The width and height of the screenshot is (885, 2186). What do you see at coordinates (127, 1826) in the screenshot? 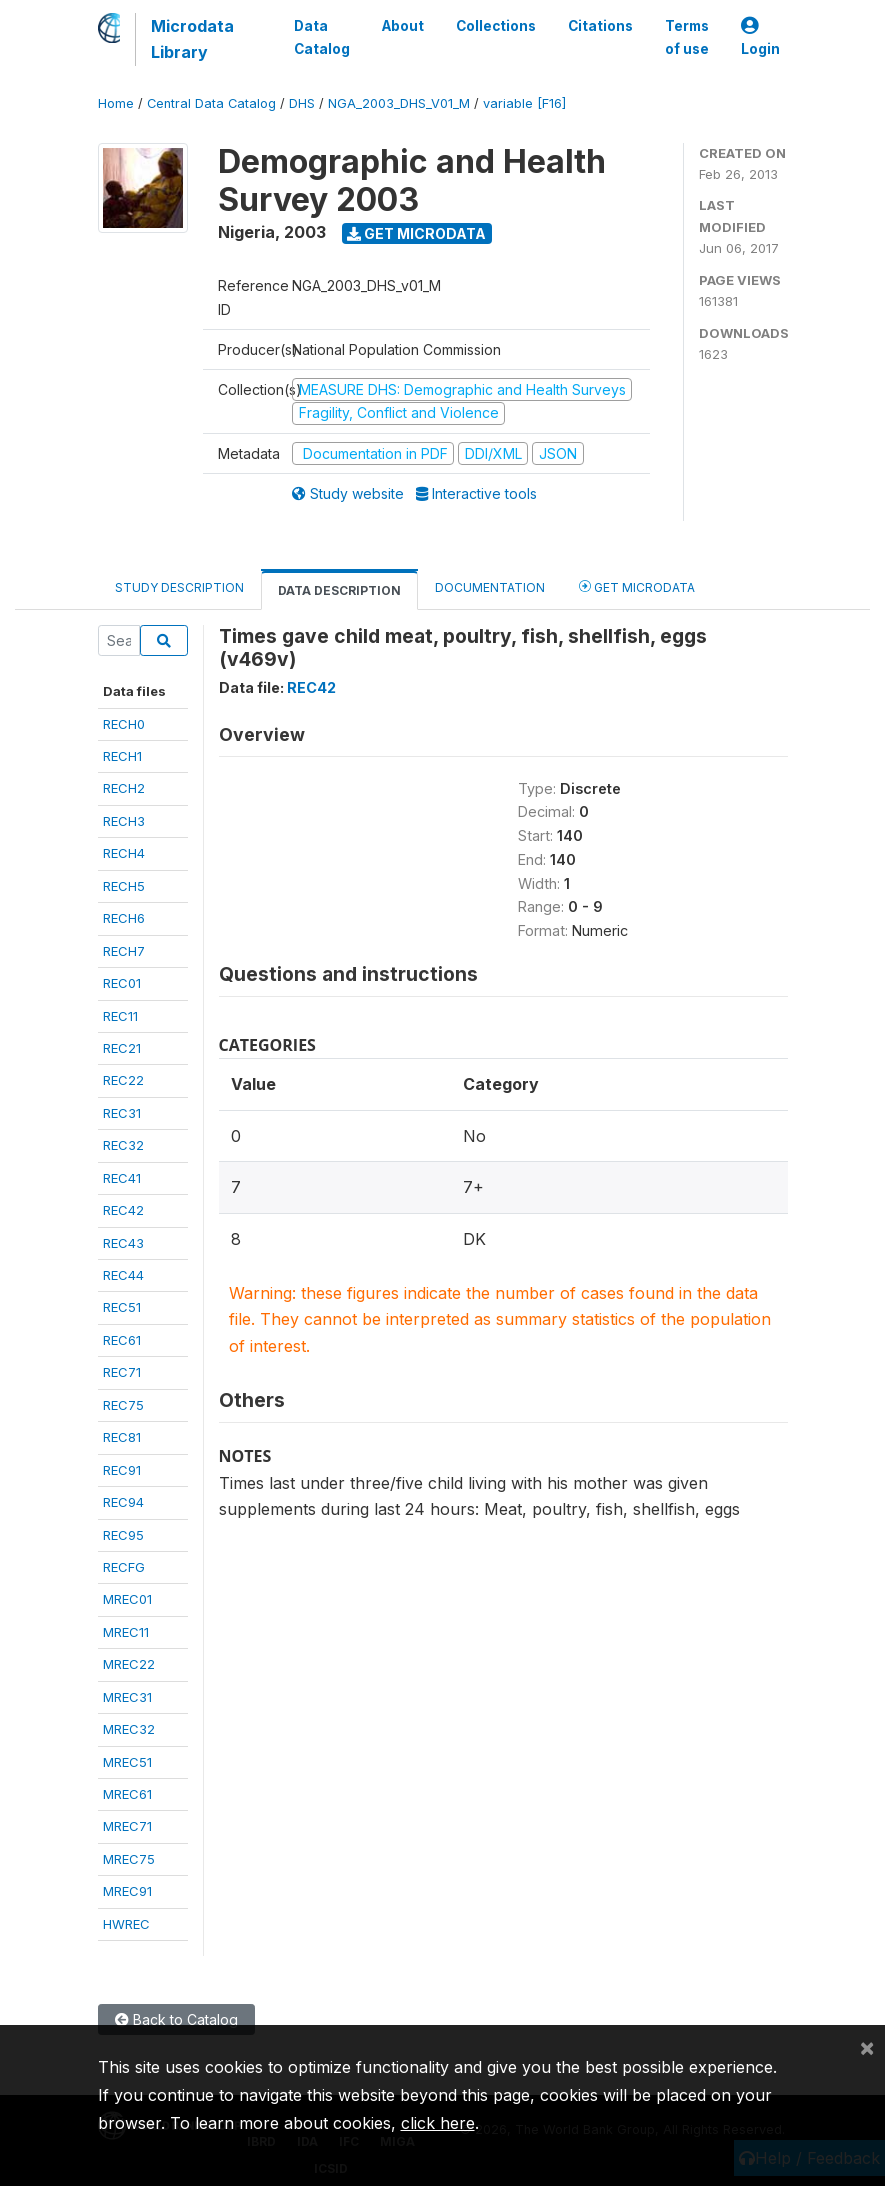
I see `MREC71` at bounding box center [127, 1826].